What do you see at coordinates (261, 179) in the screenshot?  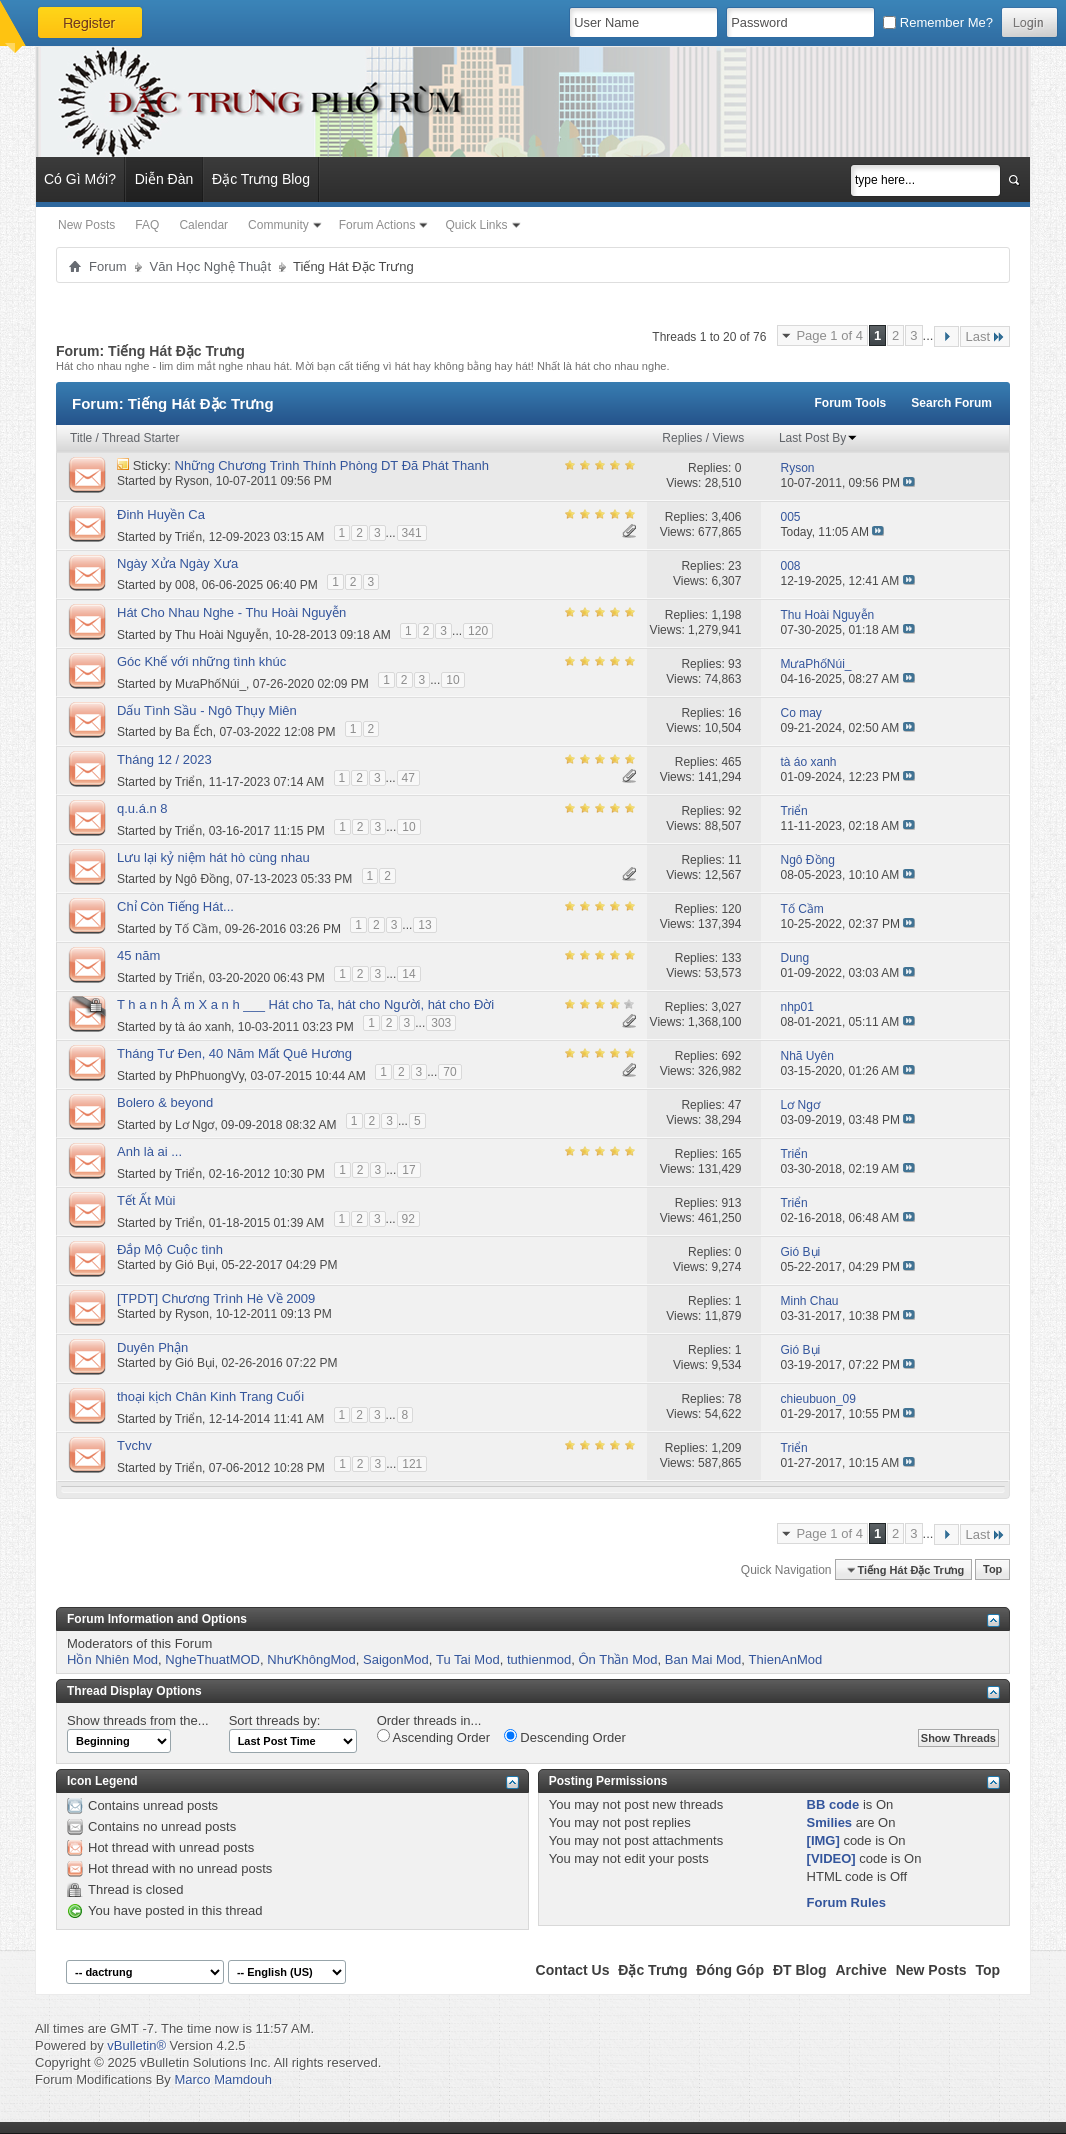 I see `Đặc Trưng Blog` at bounding box center [261, 179].